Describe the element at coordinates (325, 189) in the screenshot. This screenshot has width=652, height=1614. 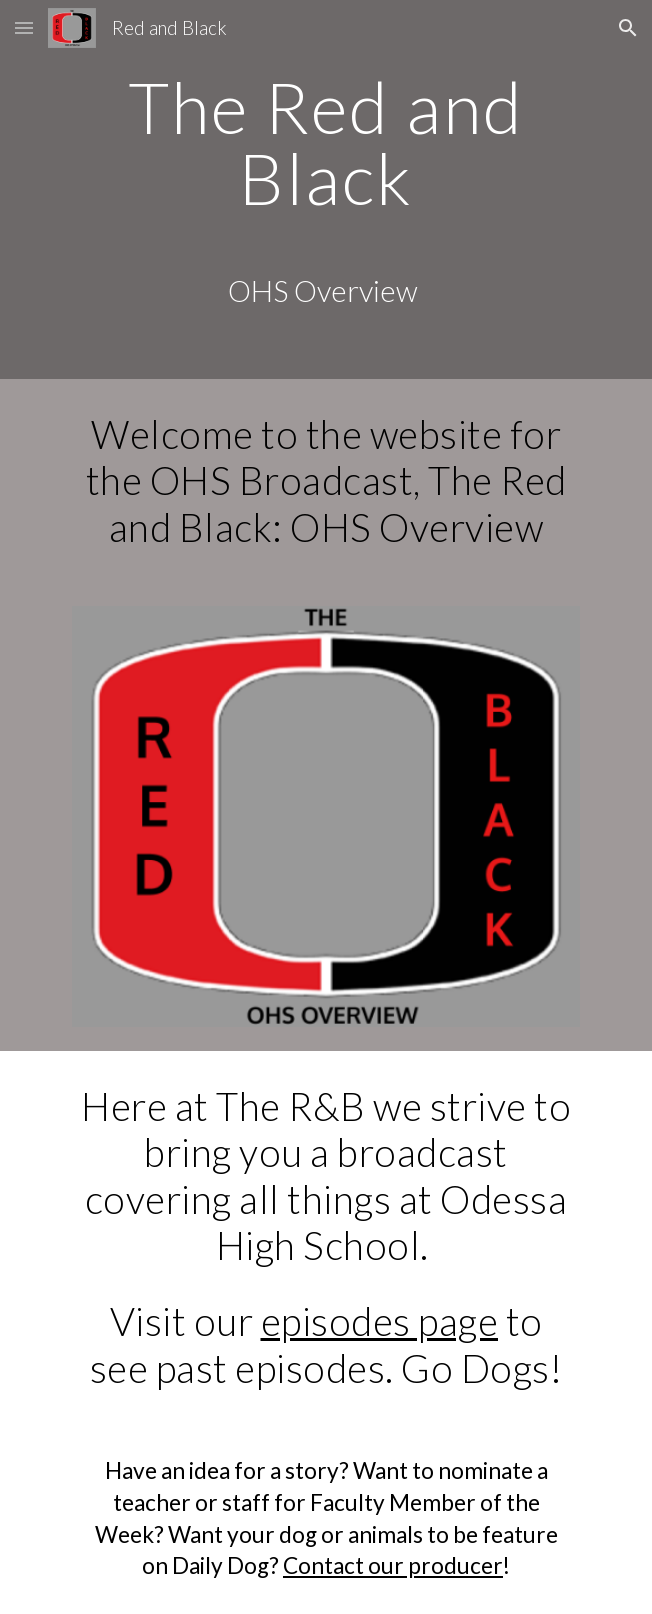
I see `[main]` at that location.